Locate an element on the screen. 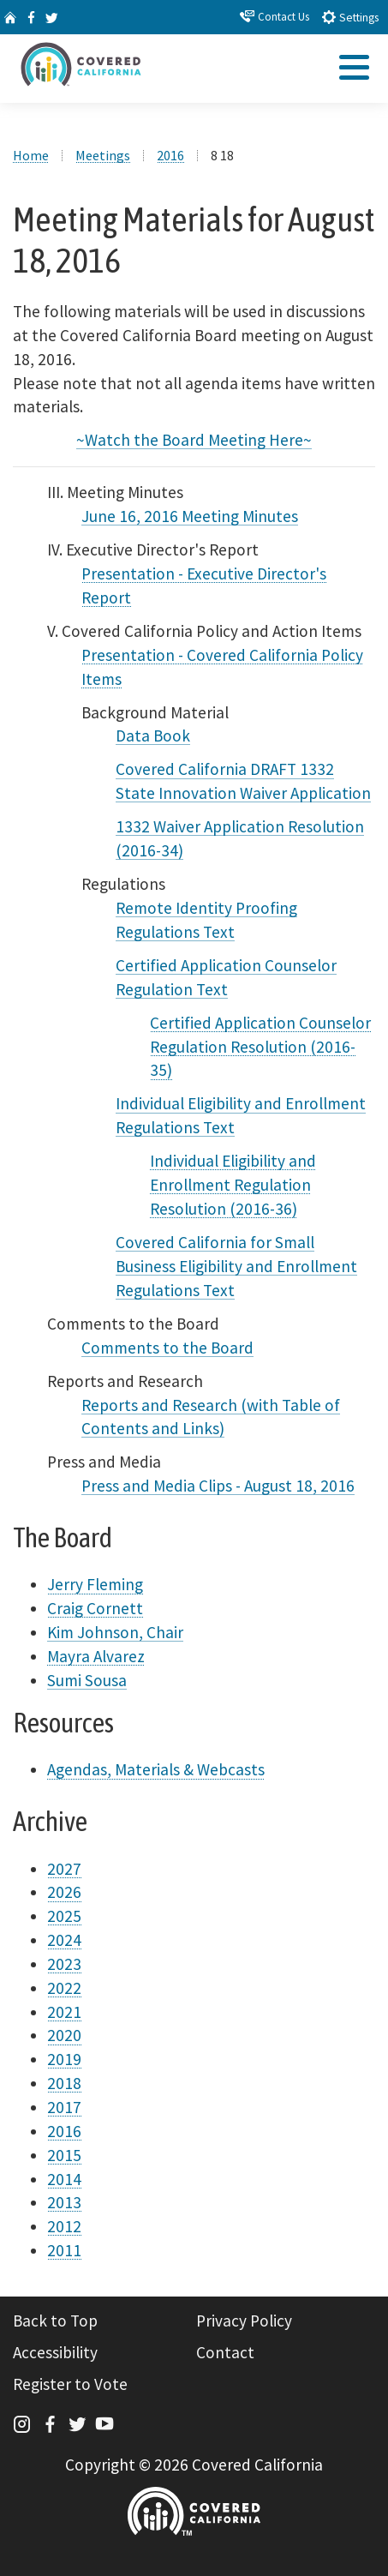 The width and height of the screenshot is (388, 2576). Data Book is located at coordinates (153, 735).